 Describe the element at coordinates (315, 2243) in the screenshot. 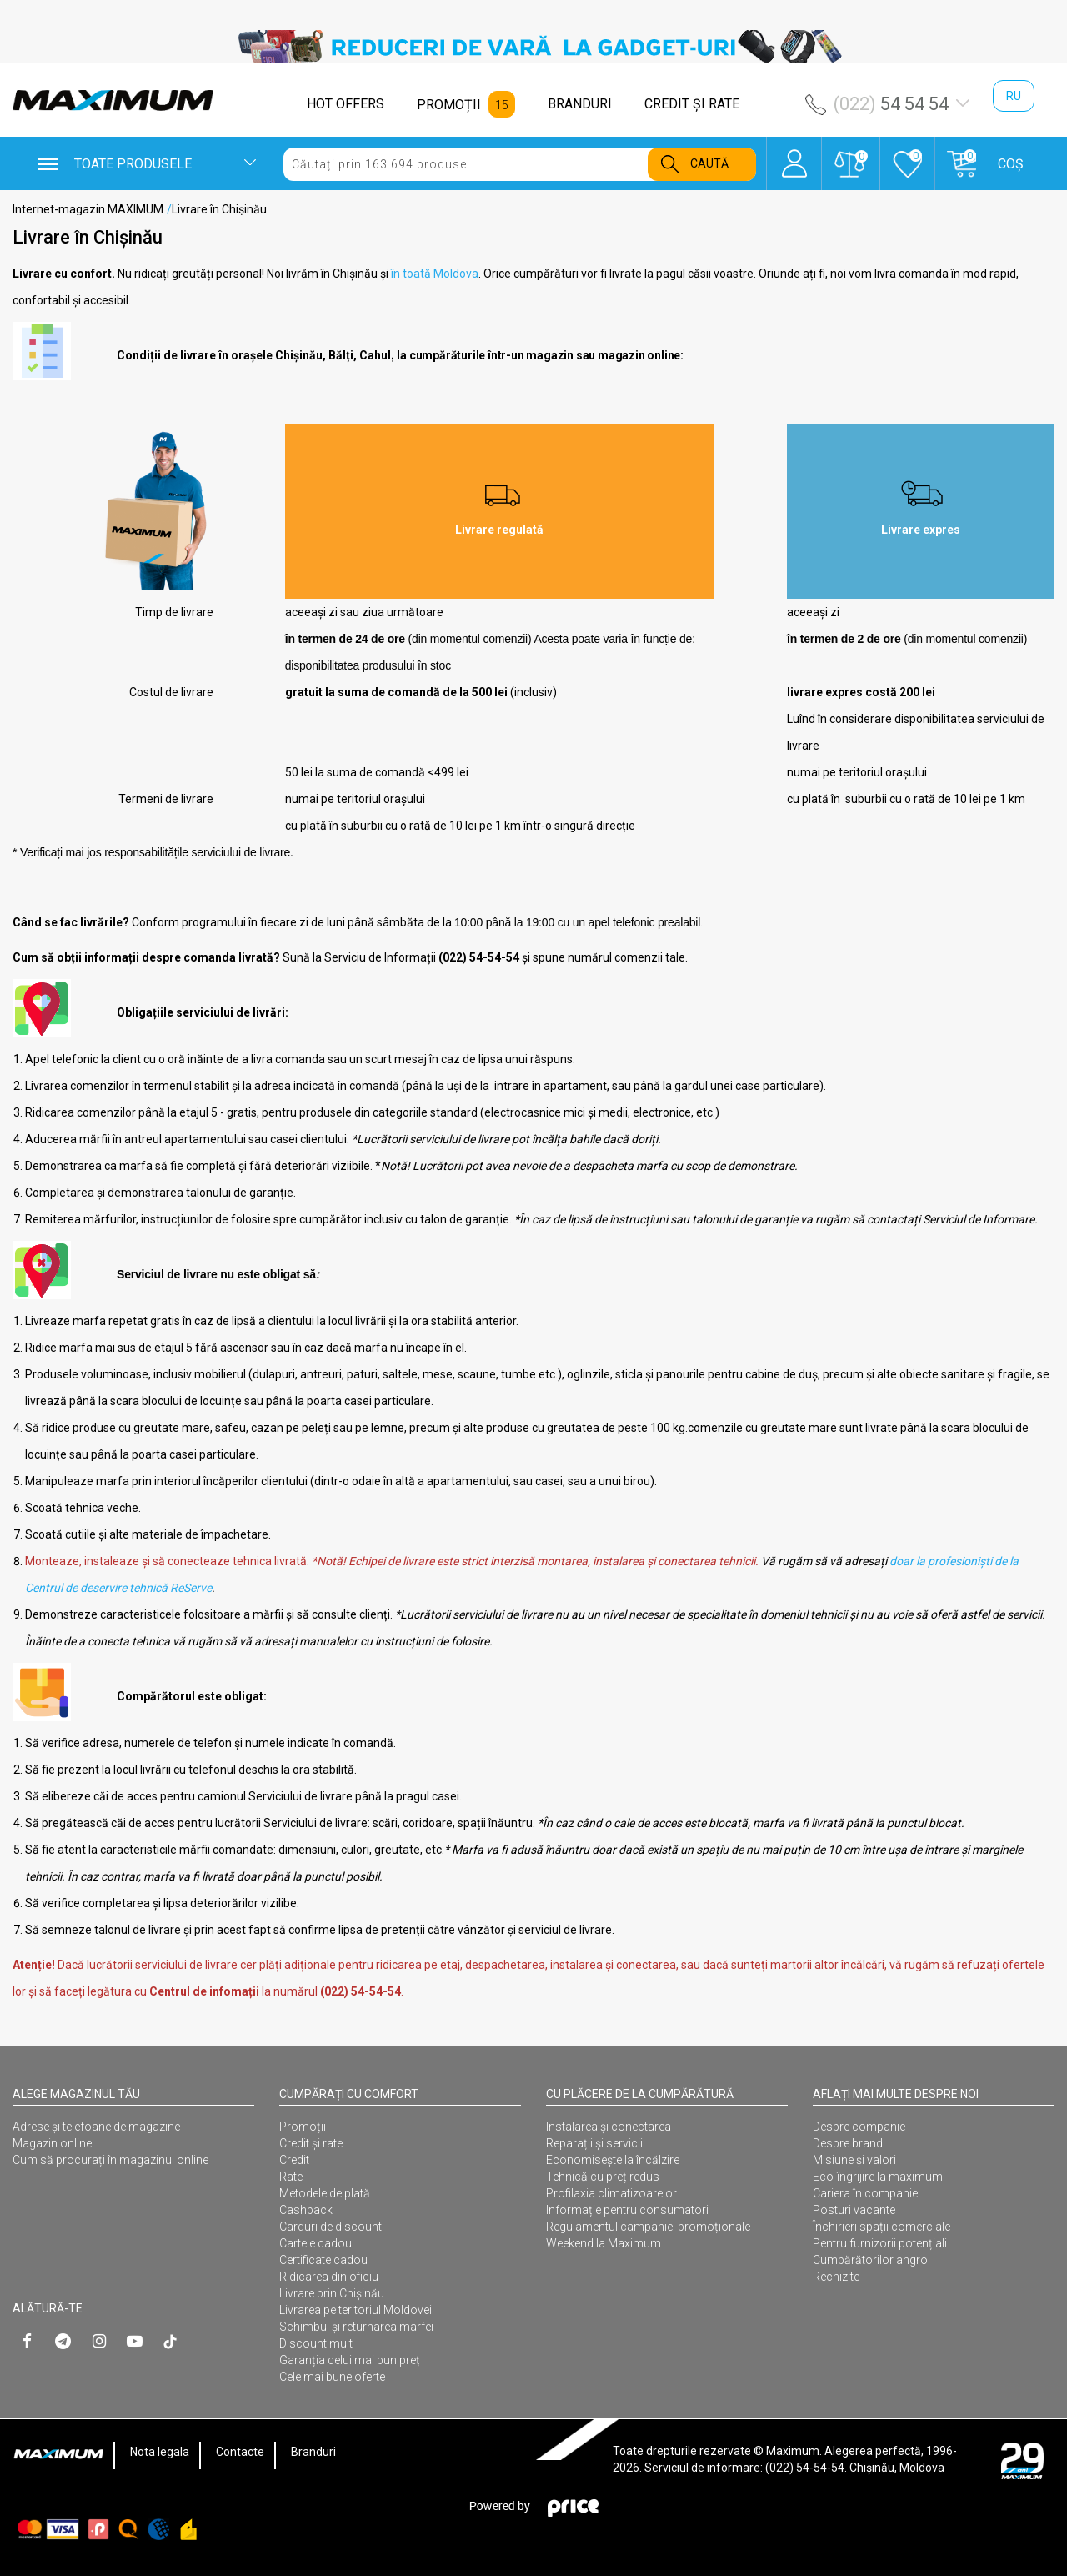

I see `Cartele cadou` at that location.